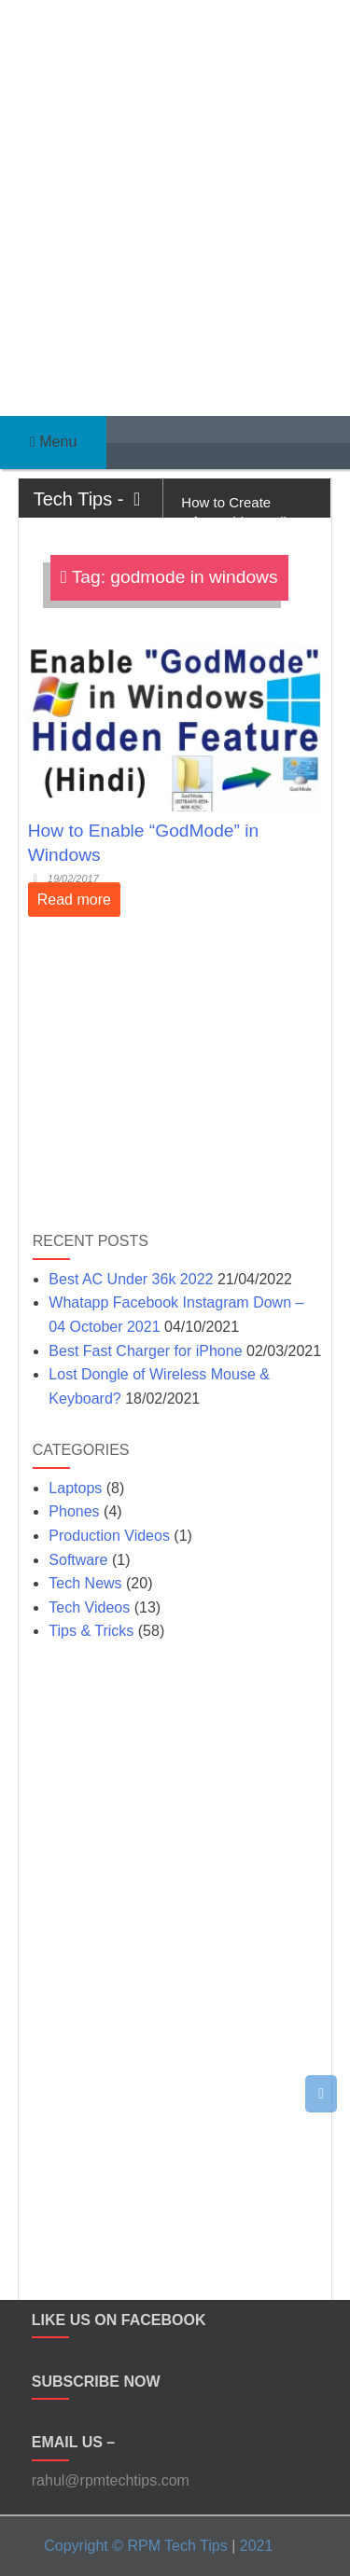 The width and height of the screenshot is (350, 2576). I want to click on Phones, so click(74, 1511).